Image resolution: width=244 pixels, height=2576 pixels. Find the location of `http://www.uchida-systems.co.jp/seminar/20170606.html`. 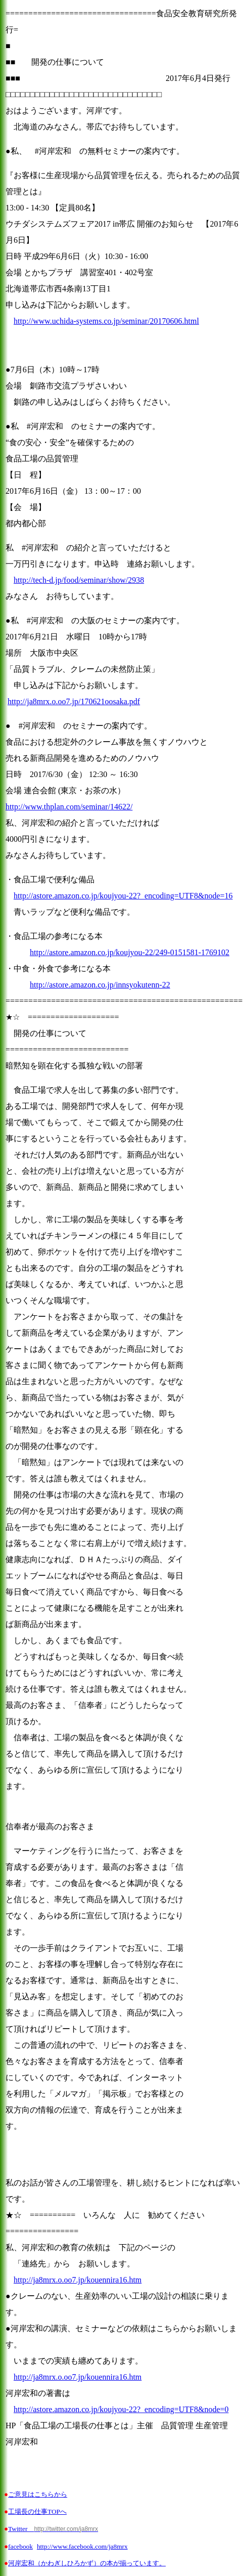

http://www.uchida-systems.co.jp/seminar/20170606.html is located at coordinates (106, 321).